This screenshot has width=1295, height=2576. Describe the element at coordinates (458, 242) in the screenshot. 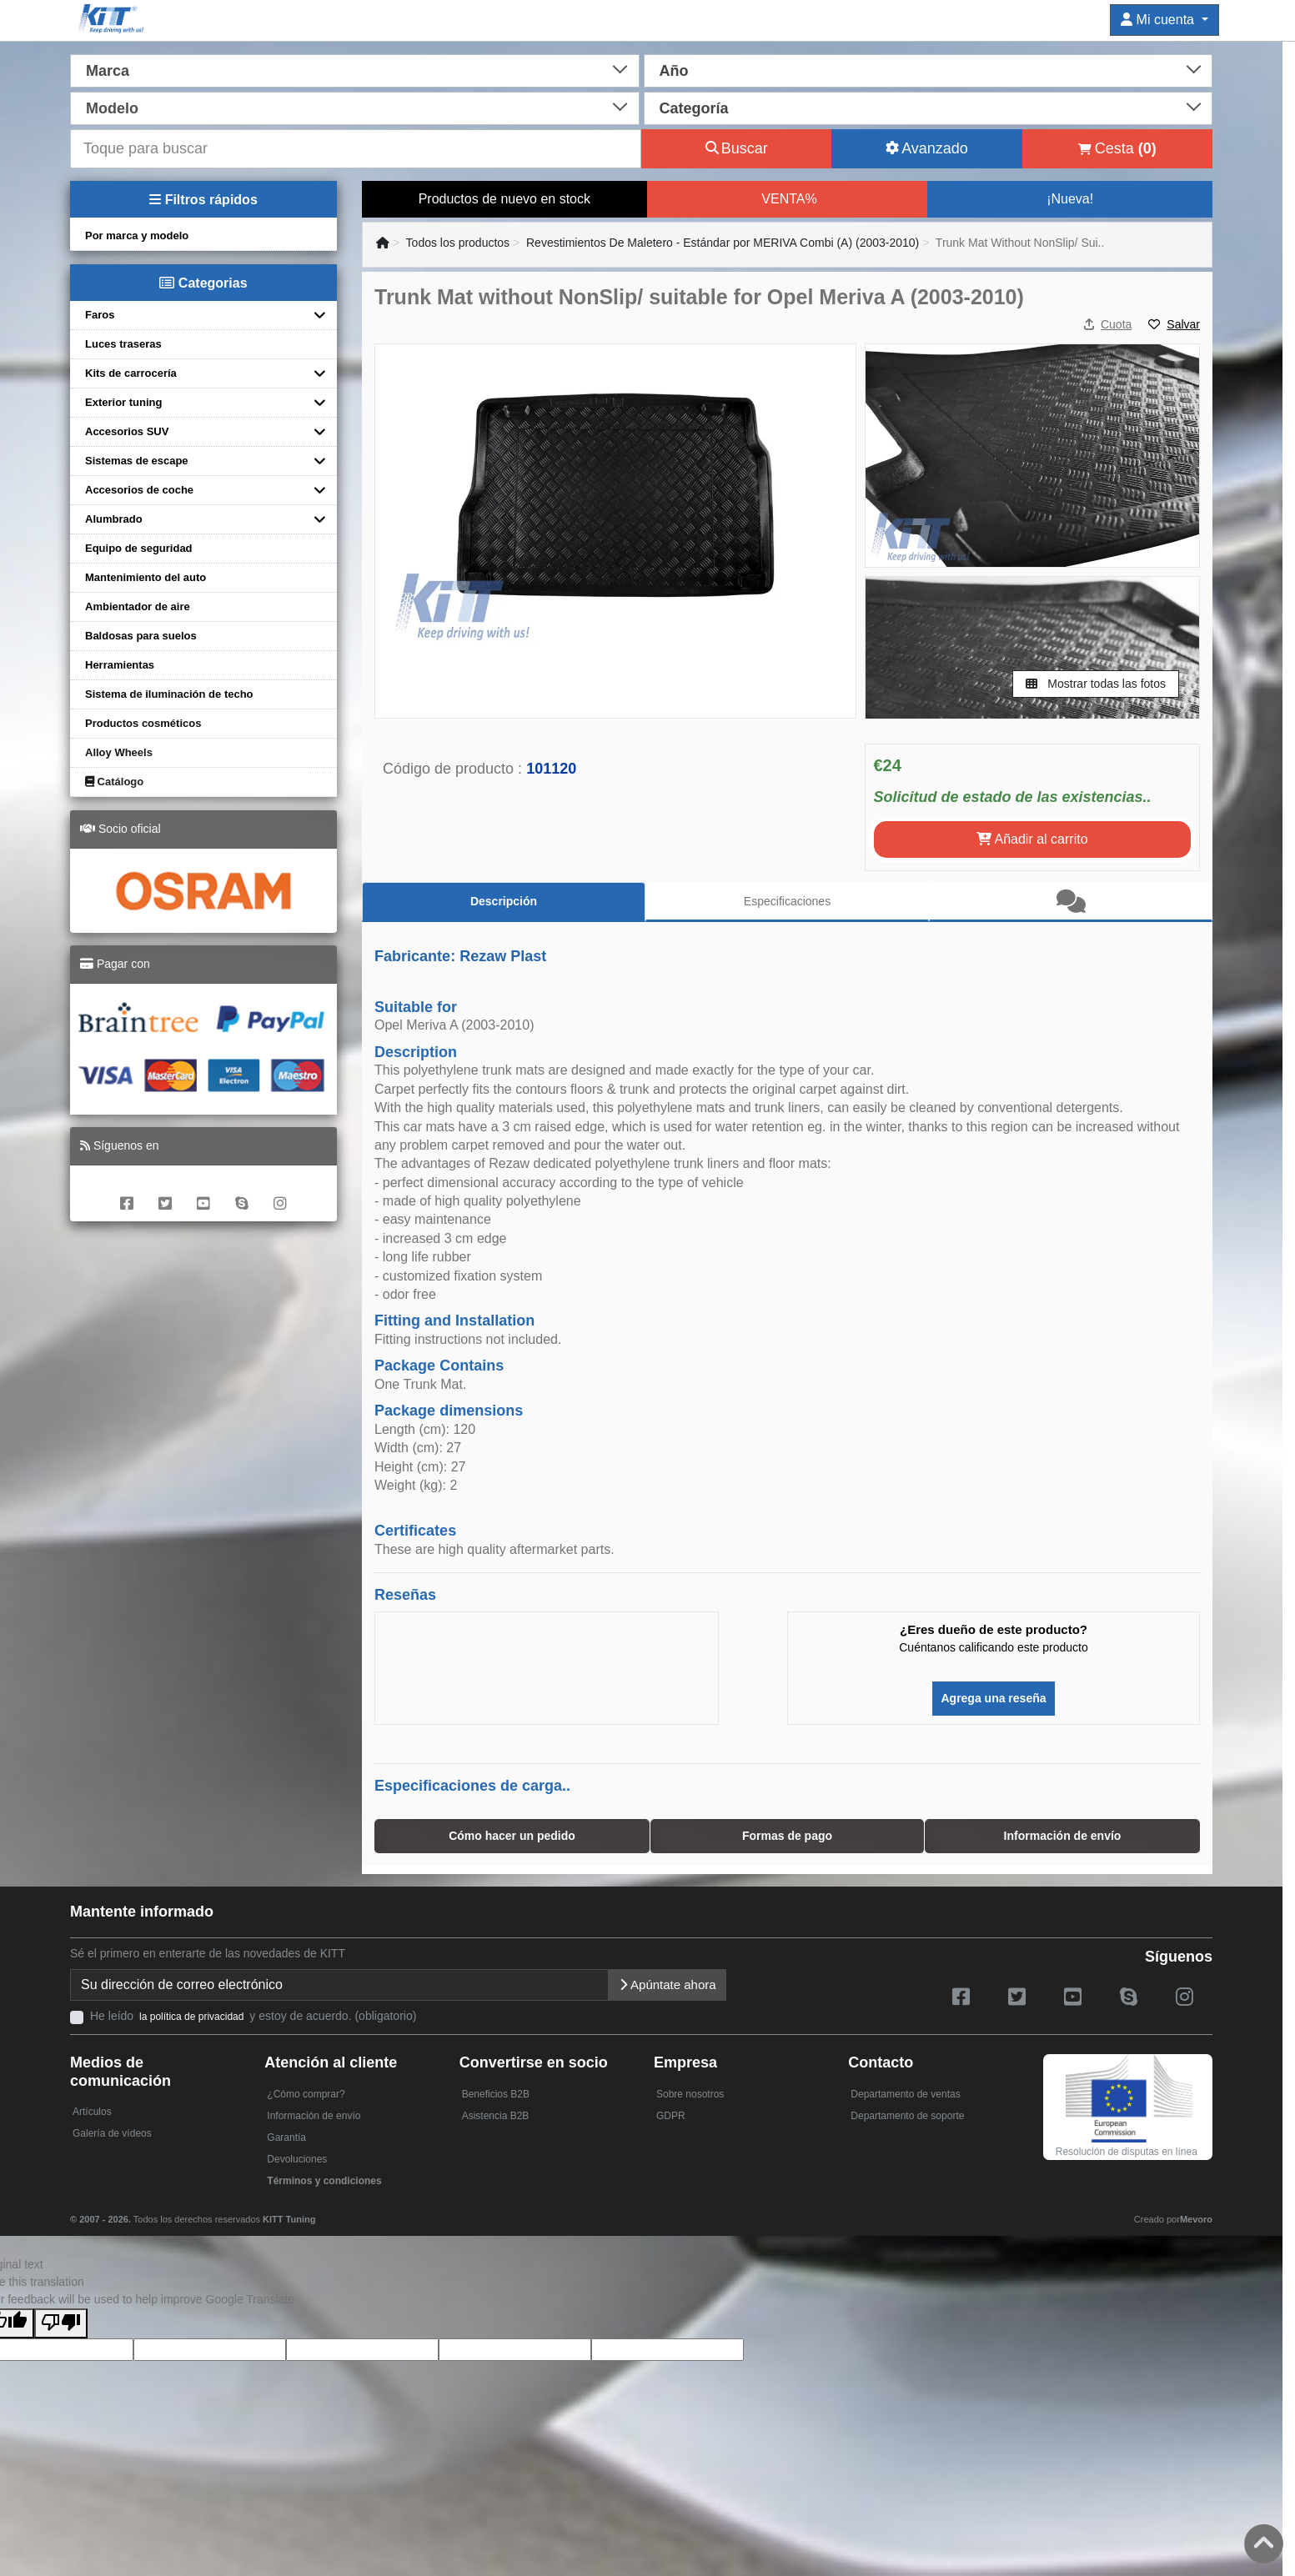

I see `Todos los productos` at that location.